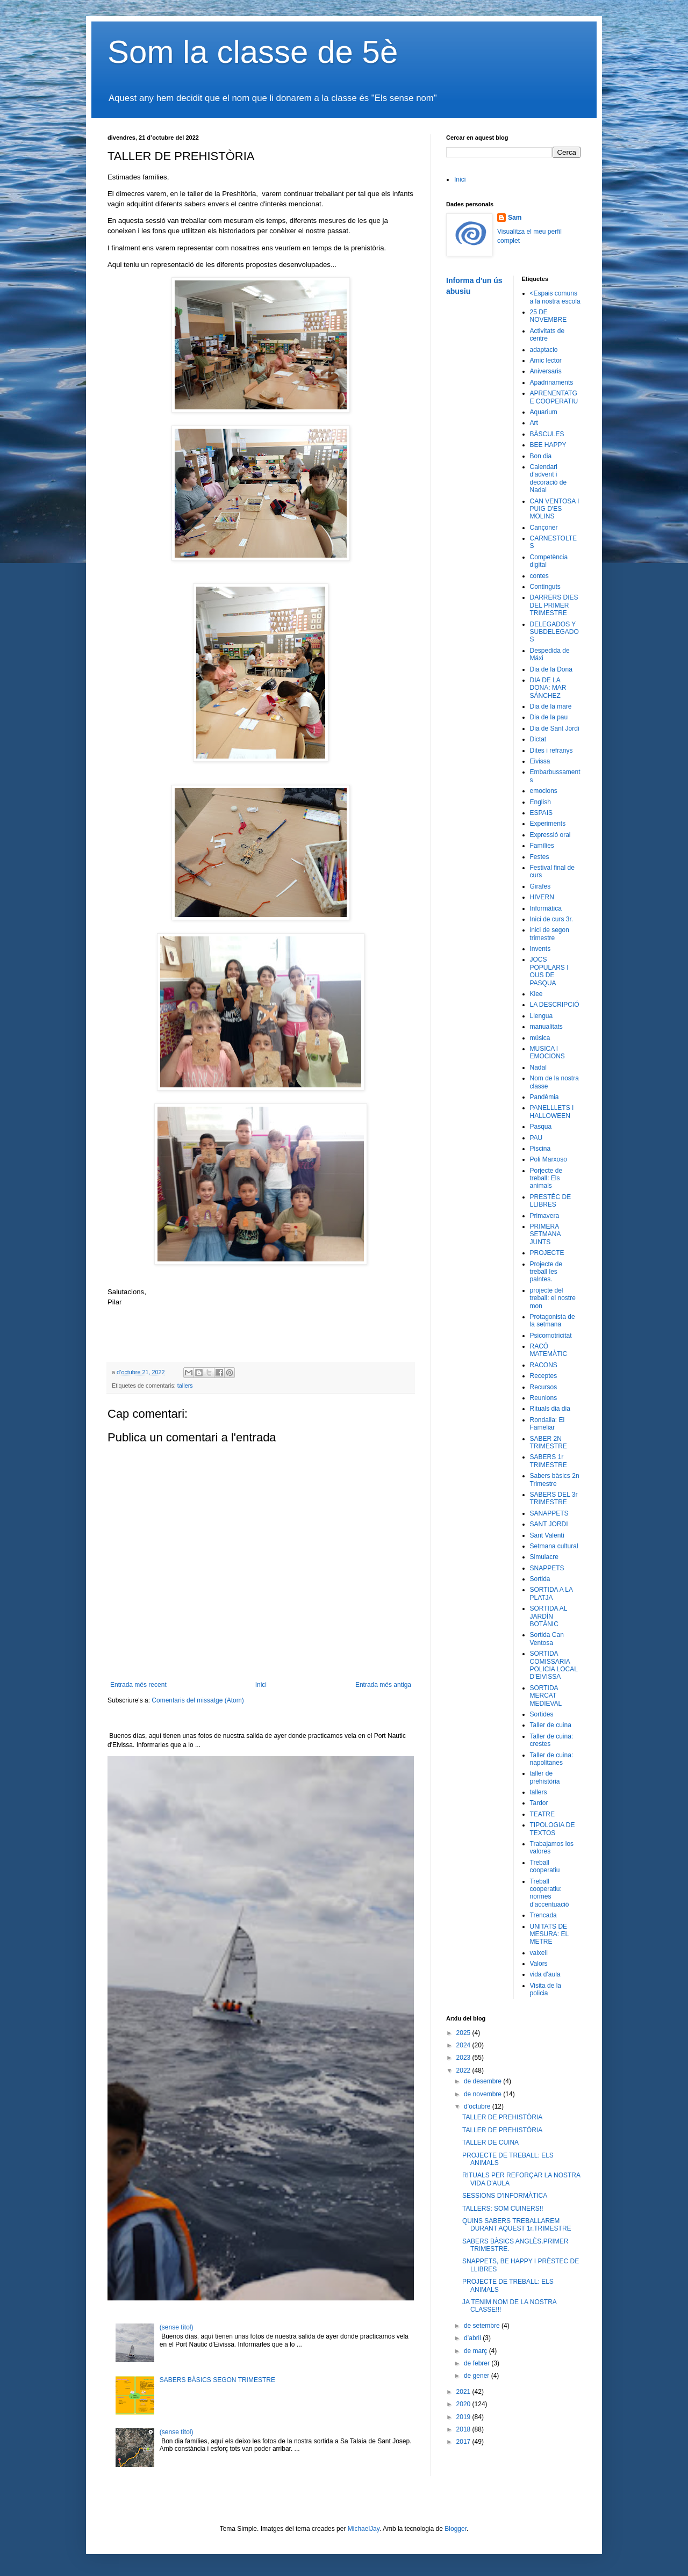  Describe the element at coordinates (464, 2441) in the screenshot. I see `2017` at that location.